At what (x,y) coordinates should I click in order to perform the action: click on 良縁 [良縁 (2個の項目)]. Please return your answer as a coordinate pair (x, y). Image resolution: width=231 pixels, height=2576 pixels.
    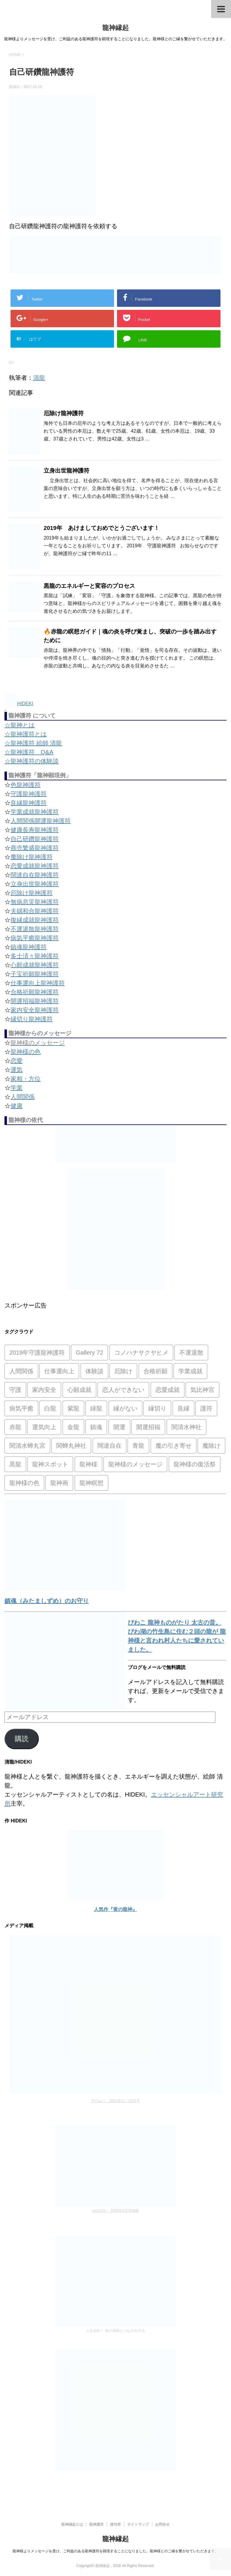
    Looking at the image, I should click on (183, 1408).